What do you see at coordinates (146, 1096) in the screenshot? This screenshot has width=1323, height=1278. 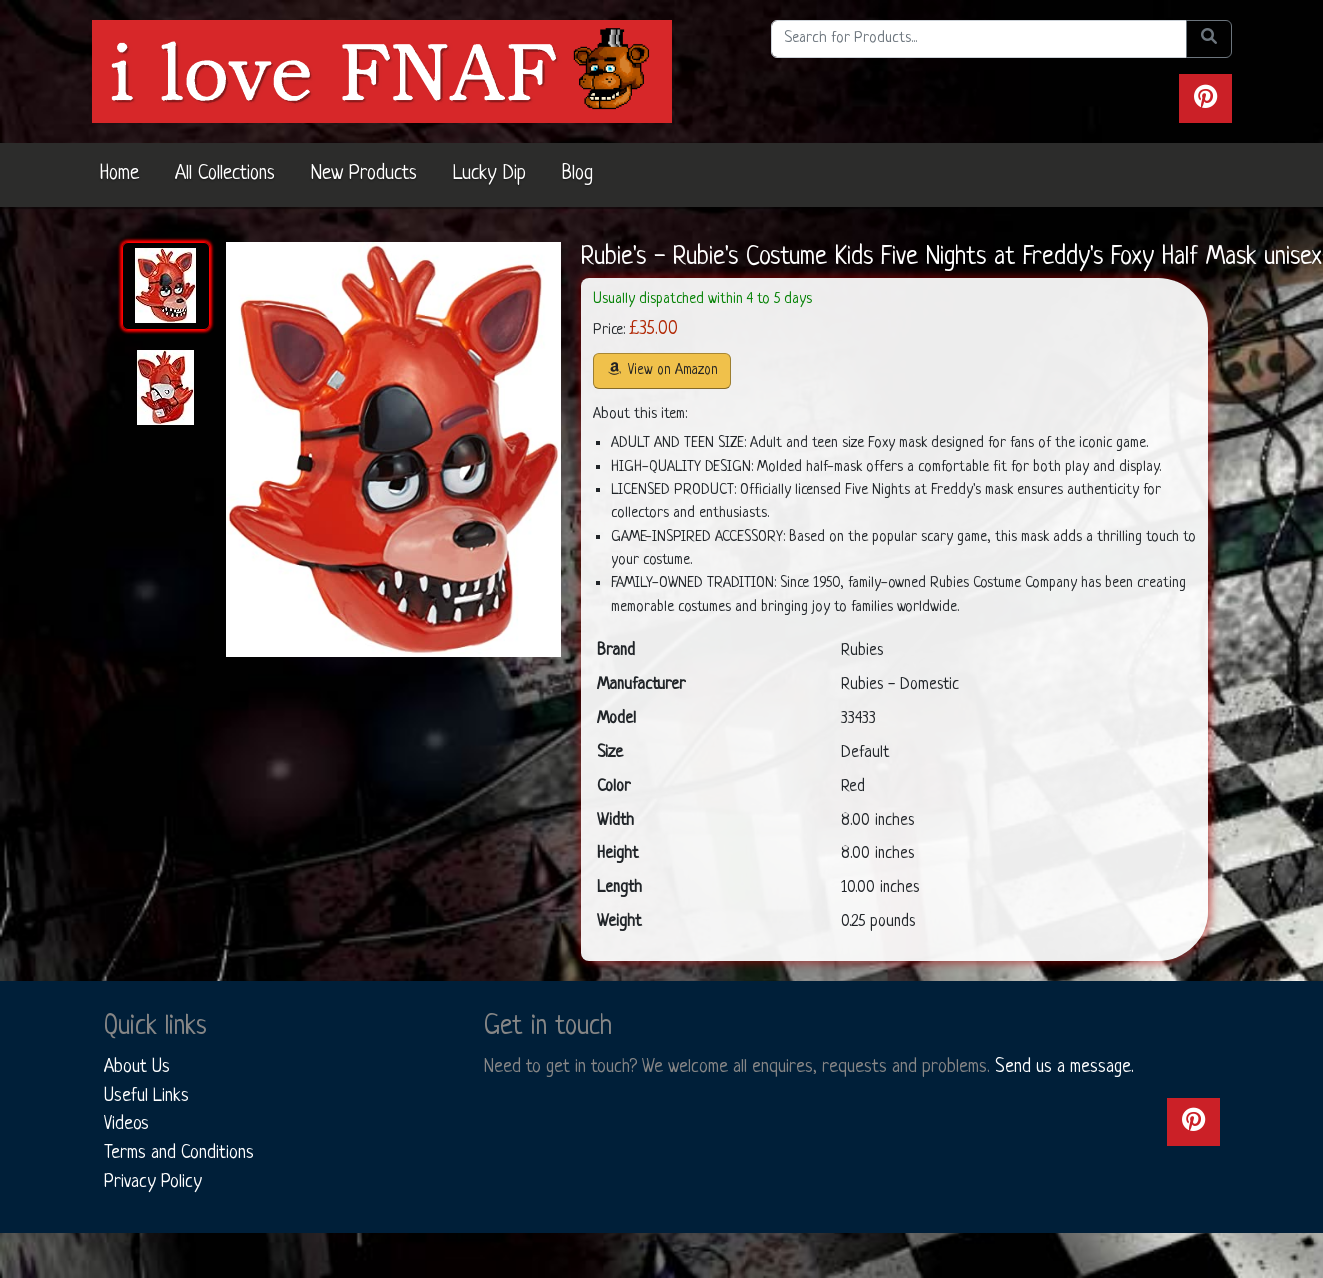 I see `Useful Links` at bounding box center [146, 1096].